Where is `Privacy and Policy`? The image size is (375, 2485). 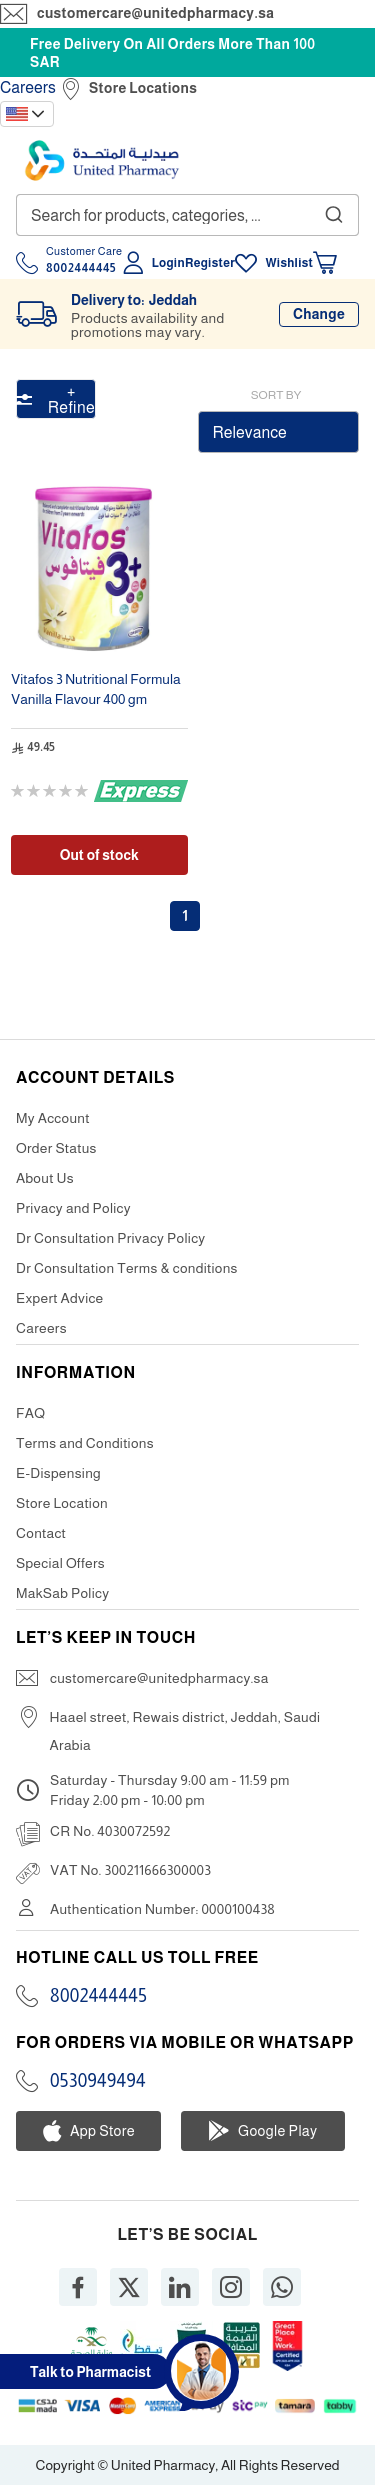 Privacy and Policy is located at coordinates (73, 1208).